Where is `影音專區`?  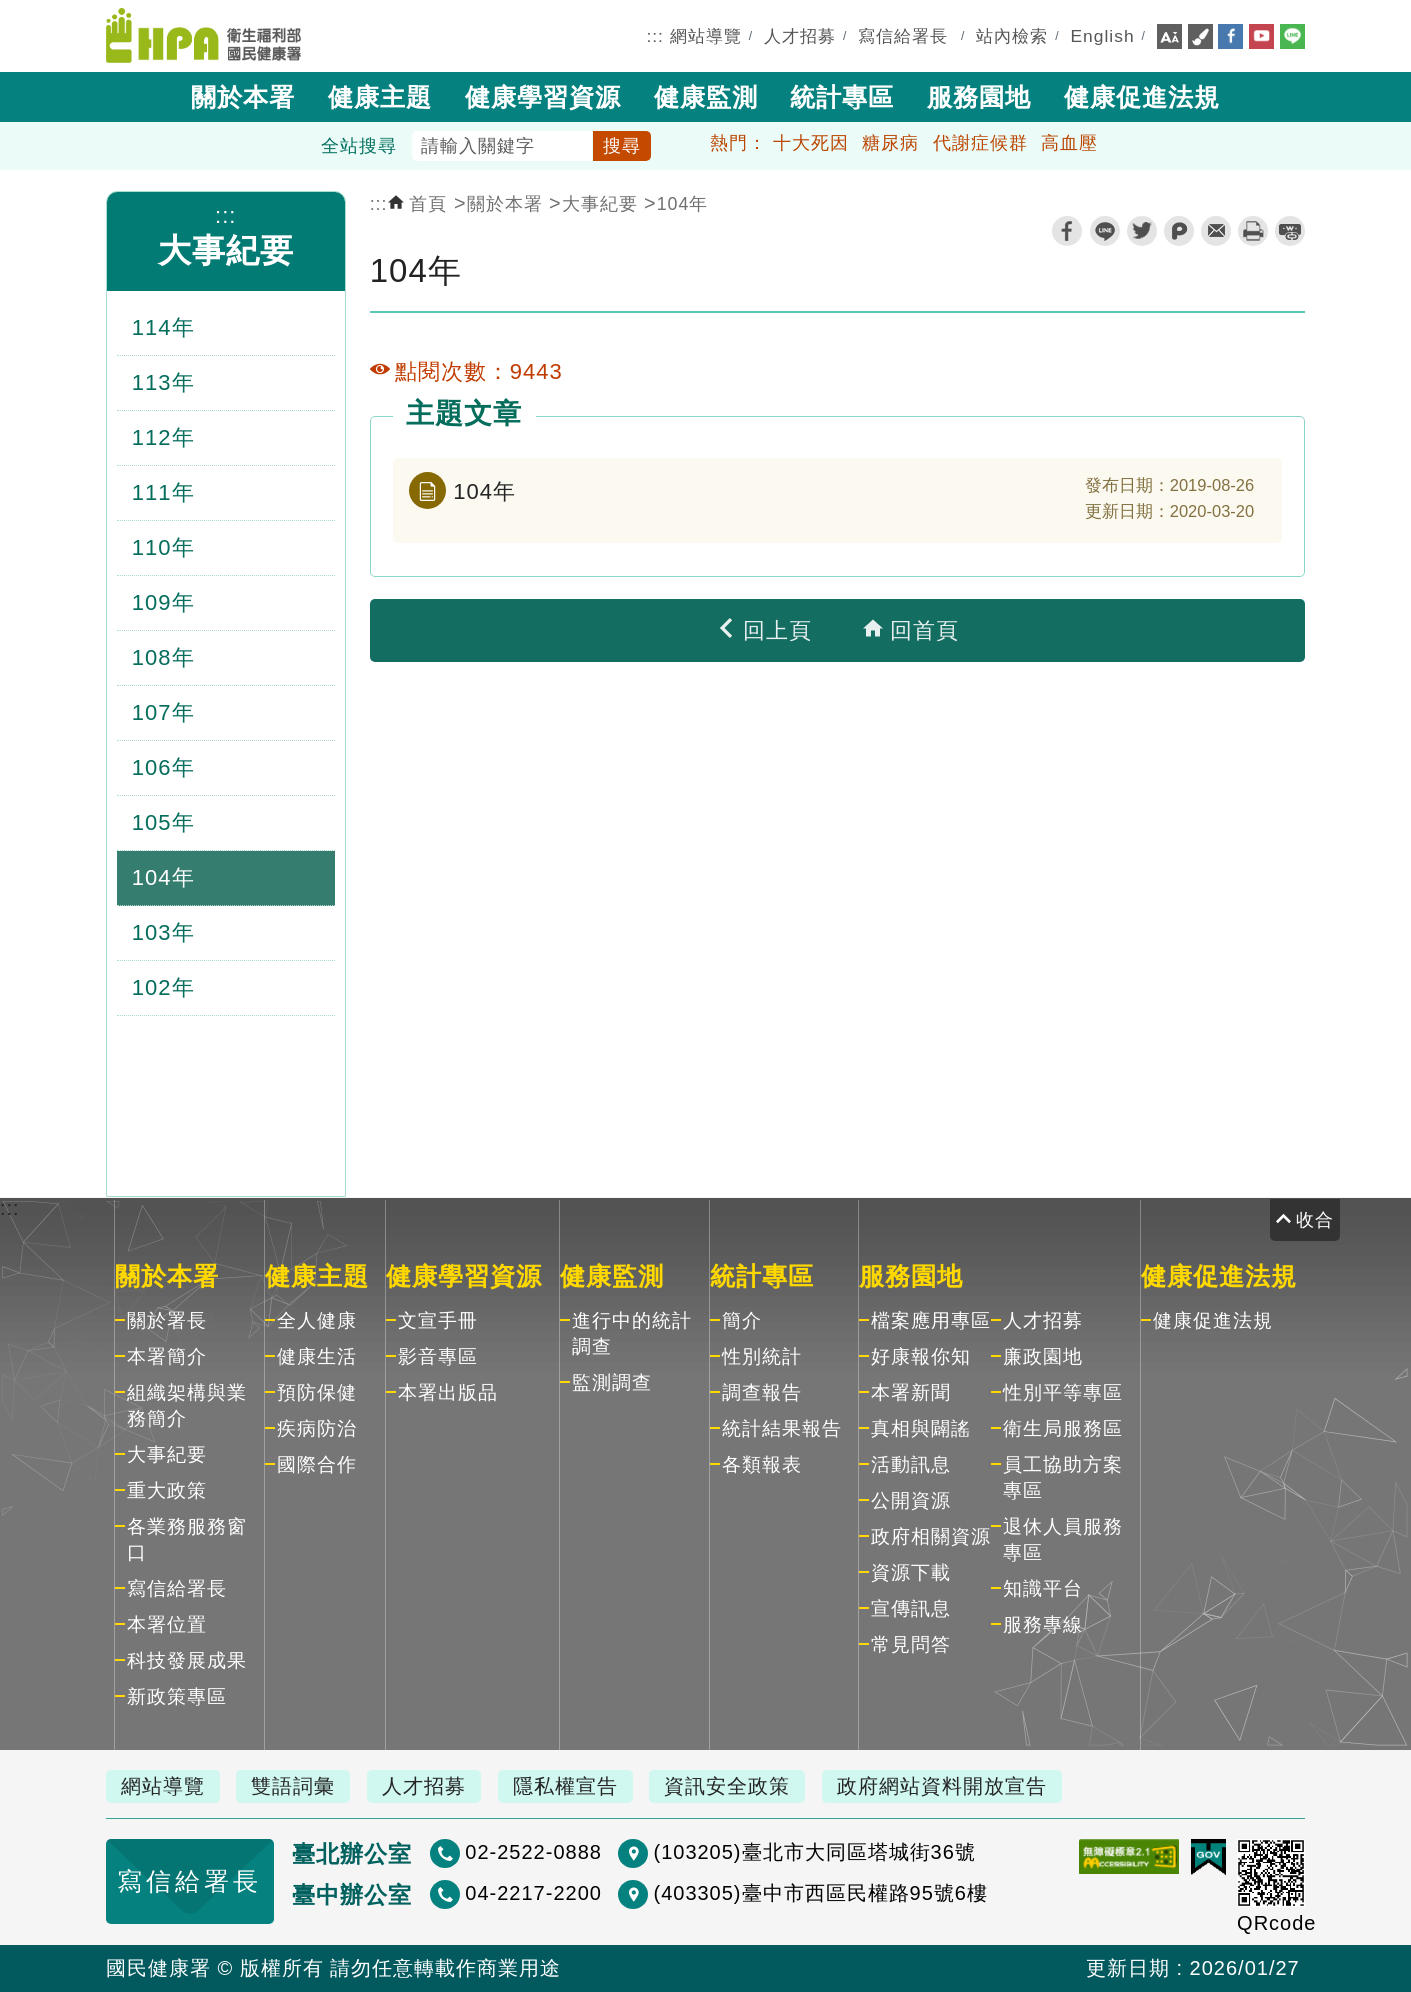 影音專區 is located at coordinates (438, 1356).